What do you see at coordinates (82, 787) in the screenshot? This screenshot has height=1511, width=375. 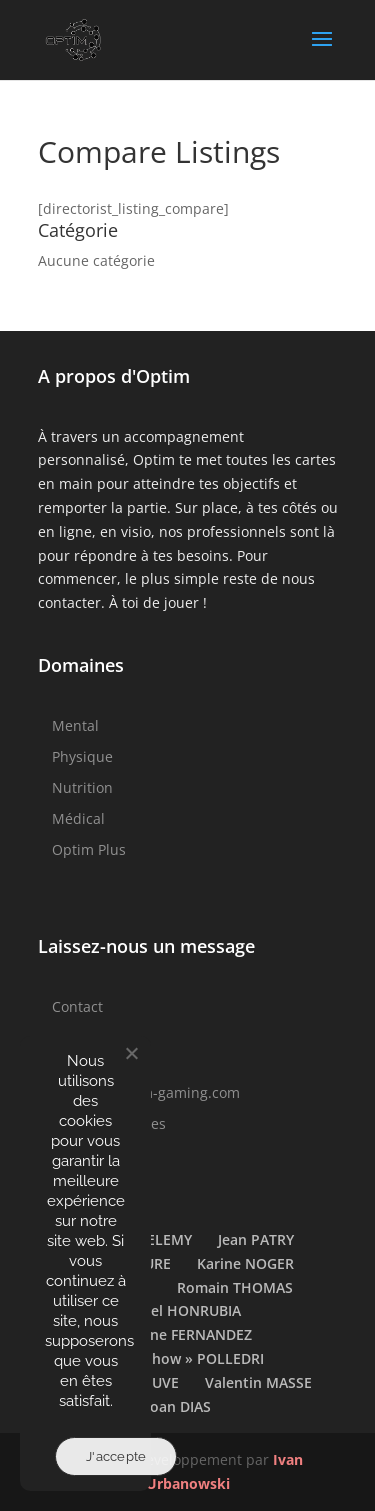 I see `Nutrition` at bounding box center [82, 787].